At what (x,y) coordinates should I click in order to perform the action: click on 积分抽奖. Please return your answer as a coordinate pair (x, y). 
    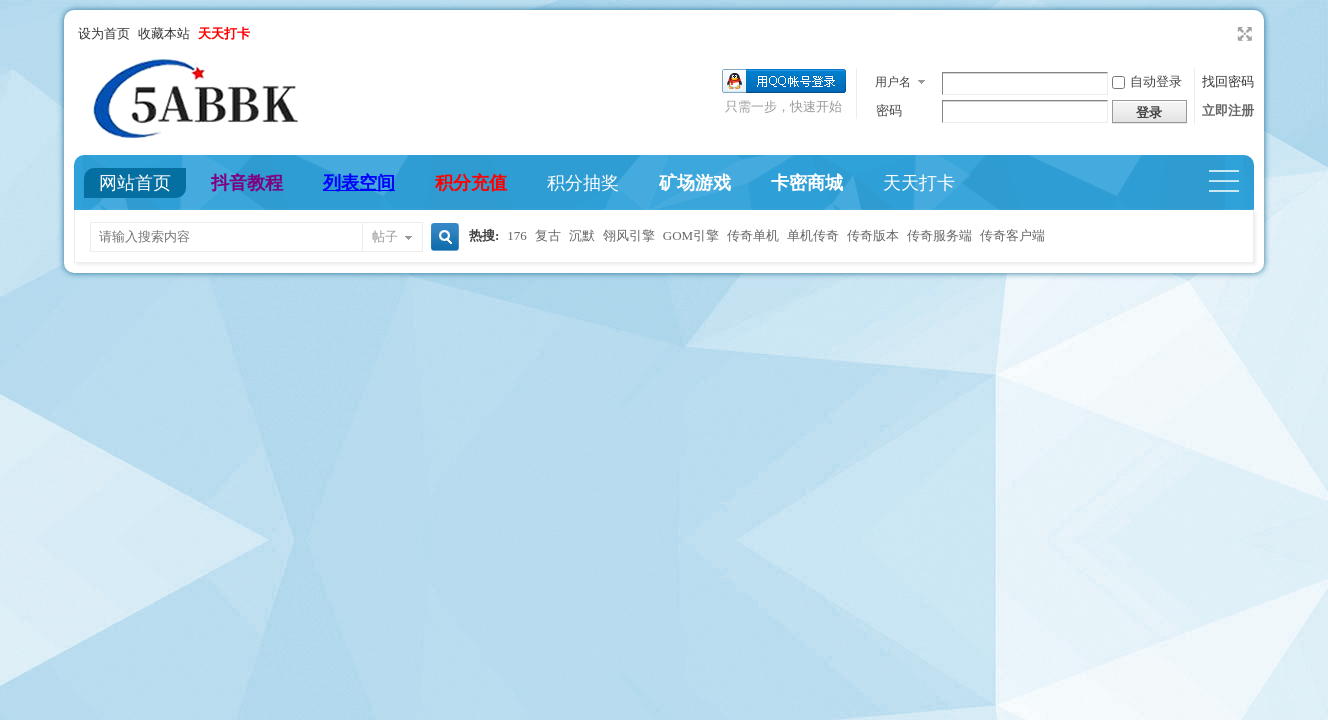
    Looking at the image, I should click on (583, 183).